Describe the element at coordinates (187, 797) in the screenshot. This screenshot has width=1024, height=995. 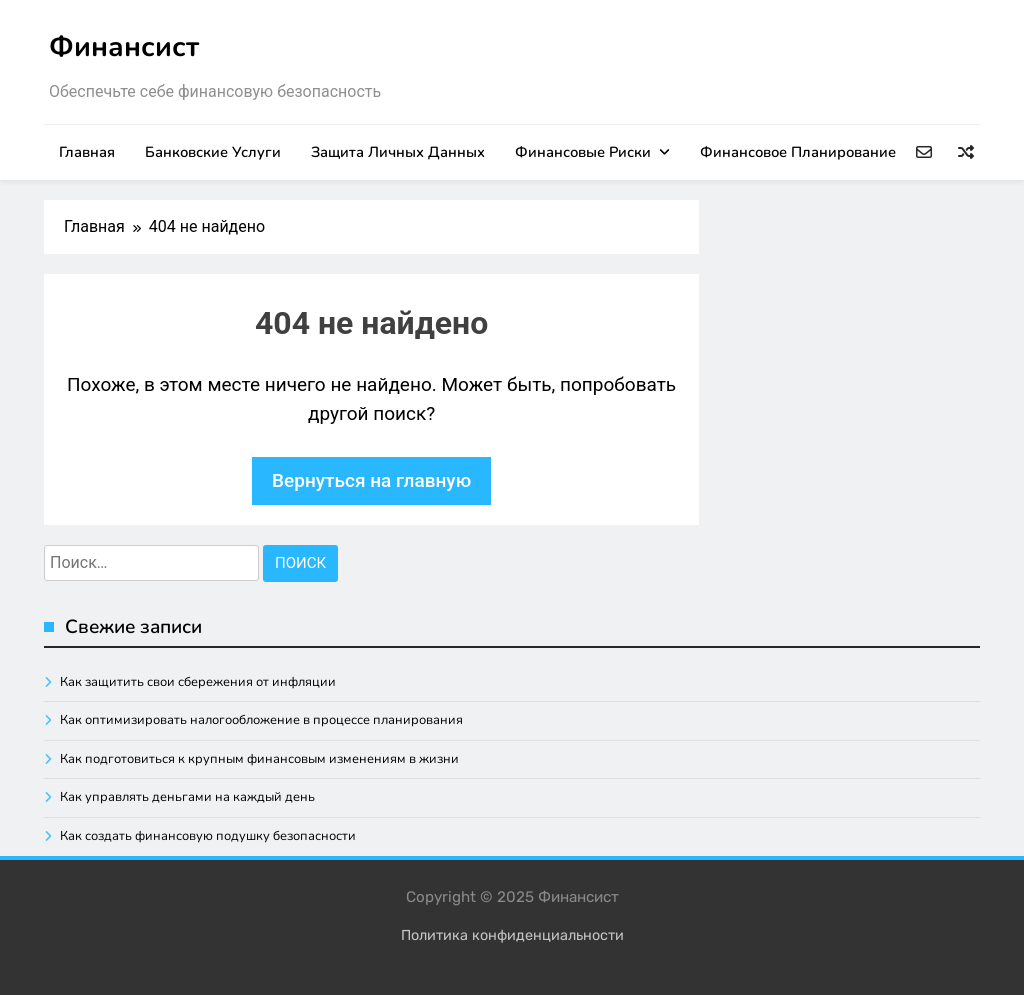
I see `Как управлять деньгами на каждый день` at that location.